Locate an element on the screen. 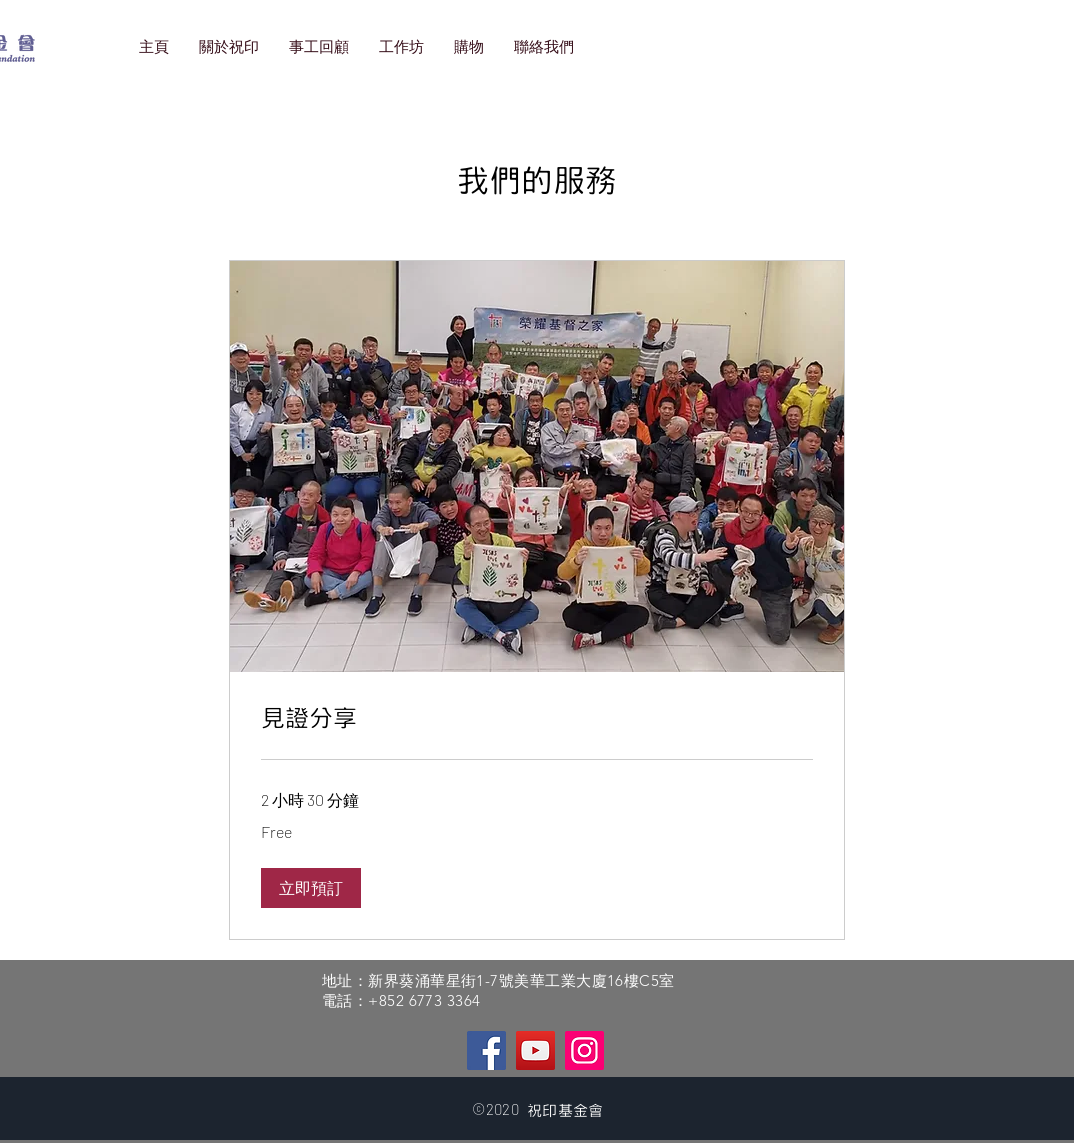 This screenshot has width=1074, height=1143. [Instagram] is located at coordinates (584, 1050).